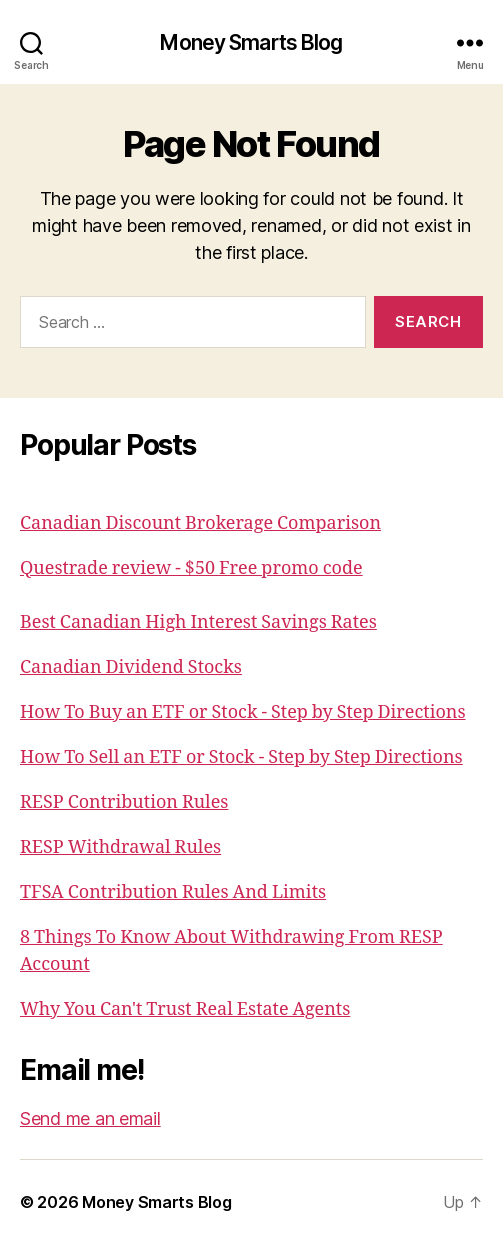  I want to click on Canadian Discount Brokerage Comparison, so click(200, 523).